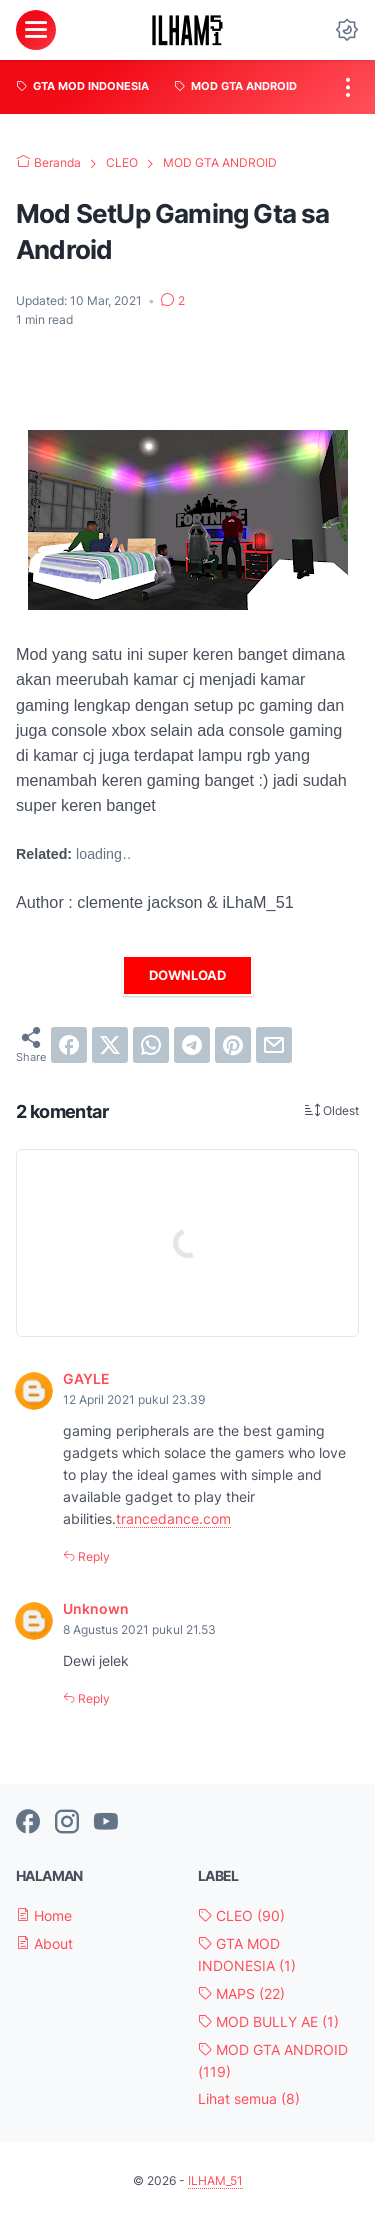 The height and width of the screenshot is (2220, 375). What do you see at coordinates (86, 1378) in the screenshot?
I see `GAYLE` at bounding box center [86, 1378].